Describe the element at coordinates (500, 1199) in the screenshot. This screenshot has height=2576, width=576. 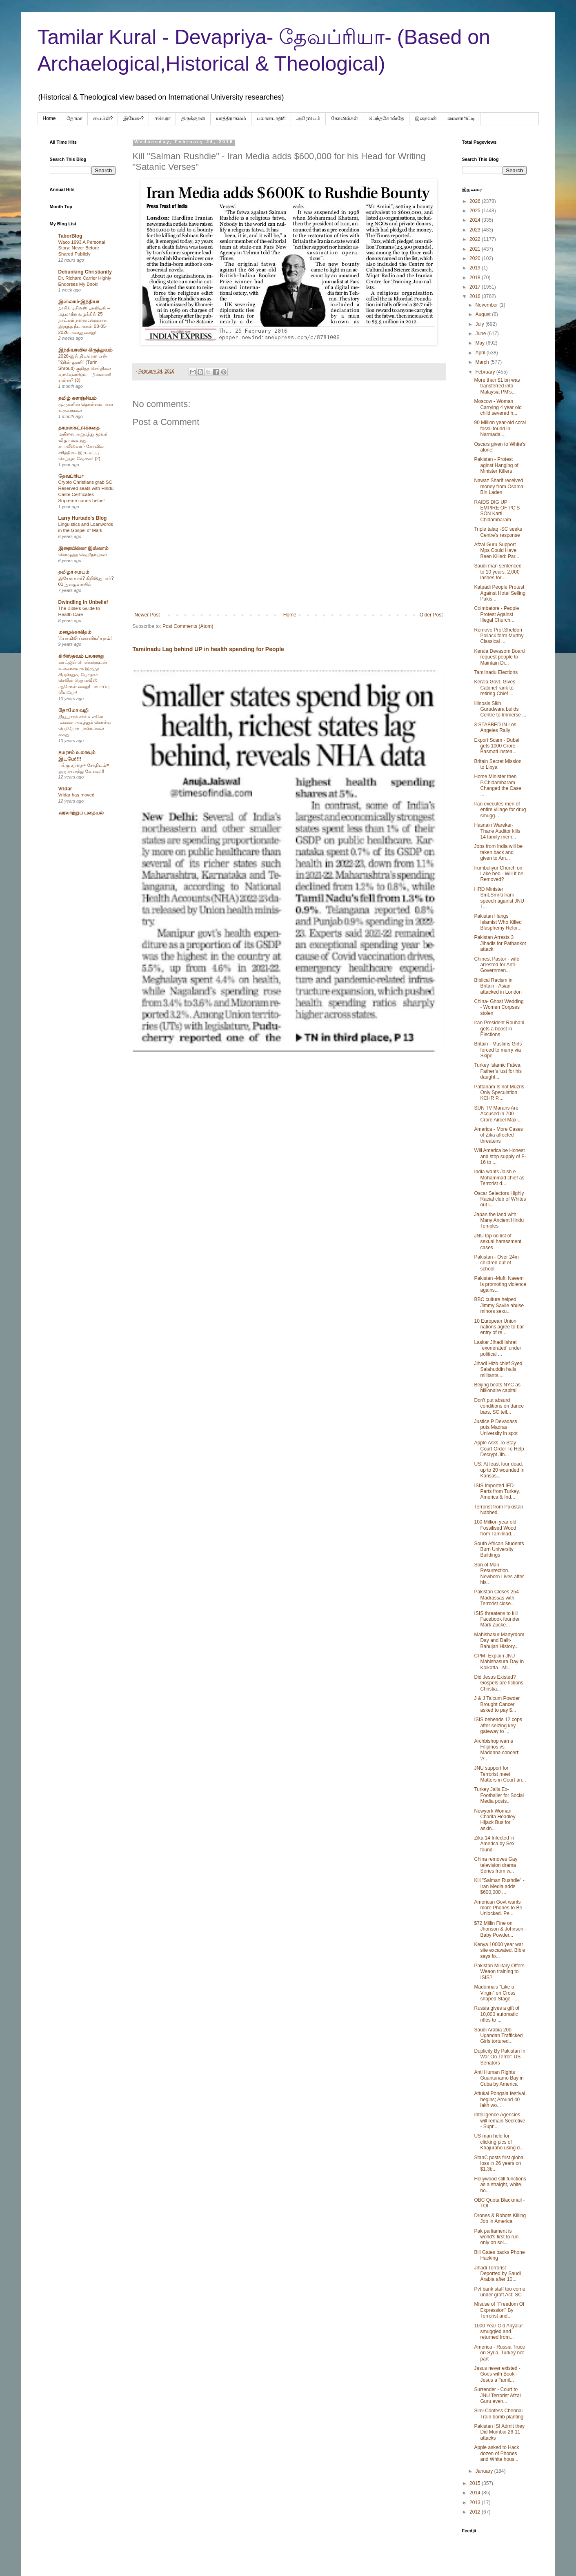
I see `Oscar Selectors Highly Racial club of Whites out i...` at that location.